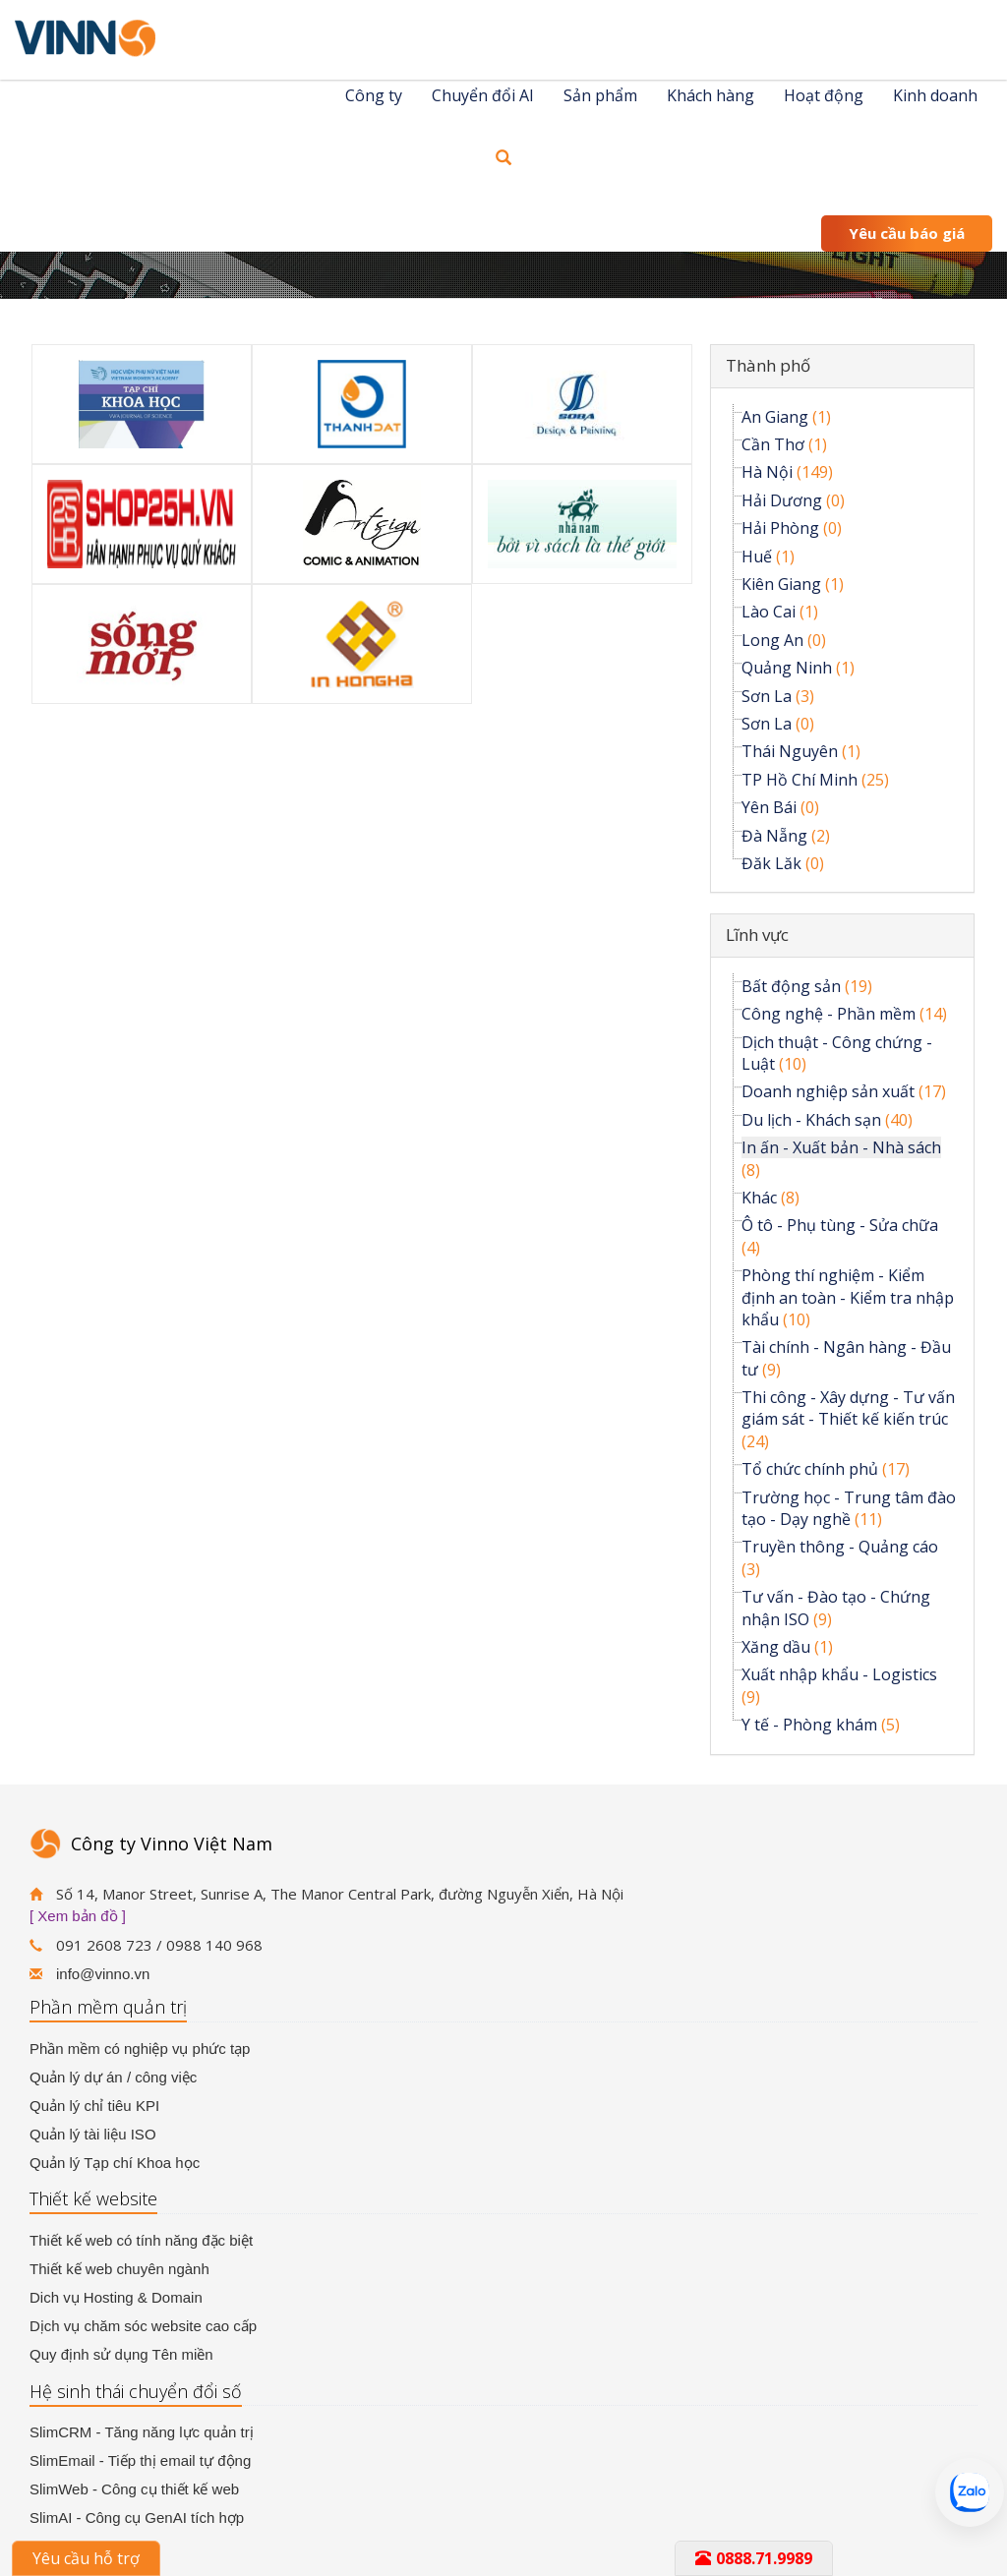  I want to click on In ấn - Xuất bản - Nhà sách, so click(841, 1147).